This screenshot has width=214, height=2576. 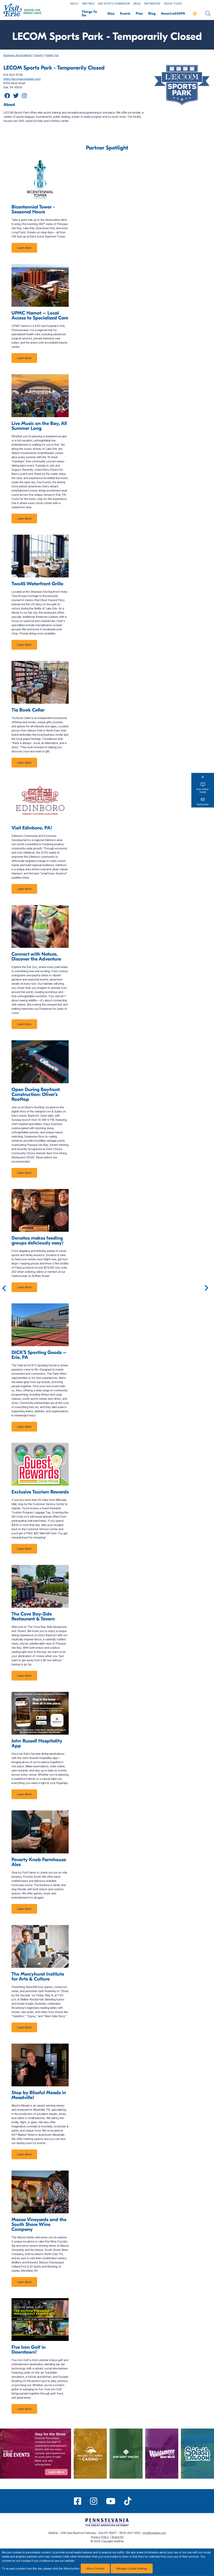 I want to click on [close sidebar links widget], so click(x=202, y=776).